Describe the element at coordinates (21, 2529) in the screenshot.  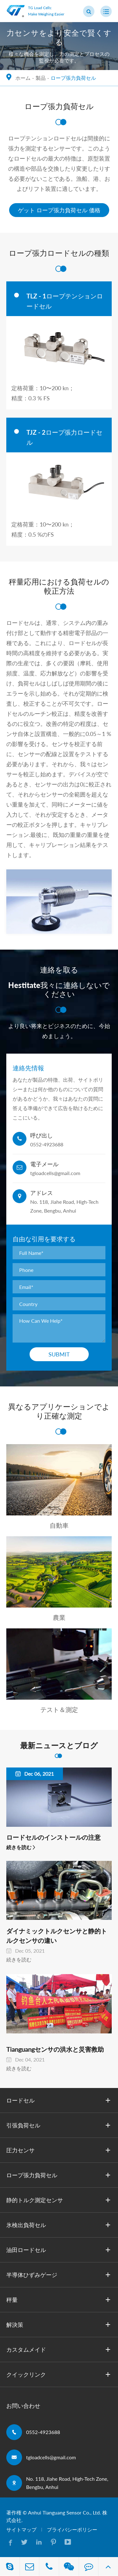
I see `サイトマップ` at that location.